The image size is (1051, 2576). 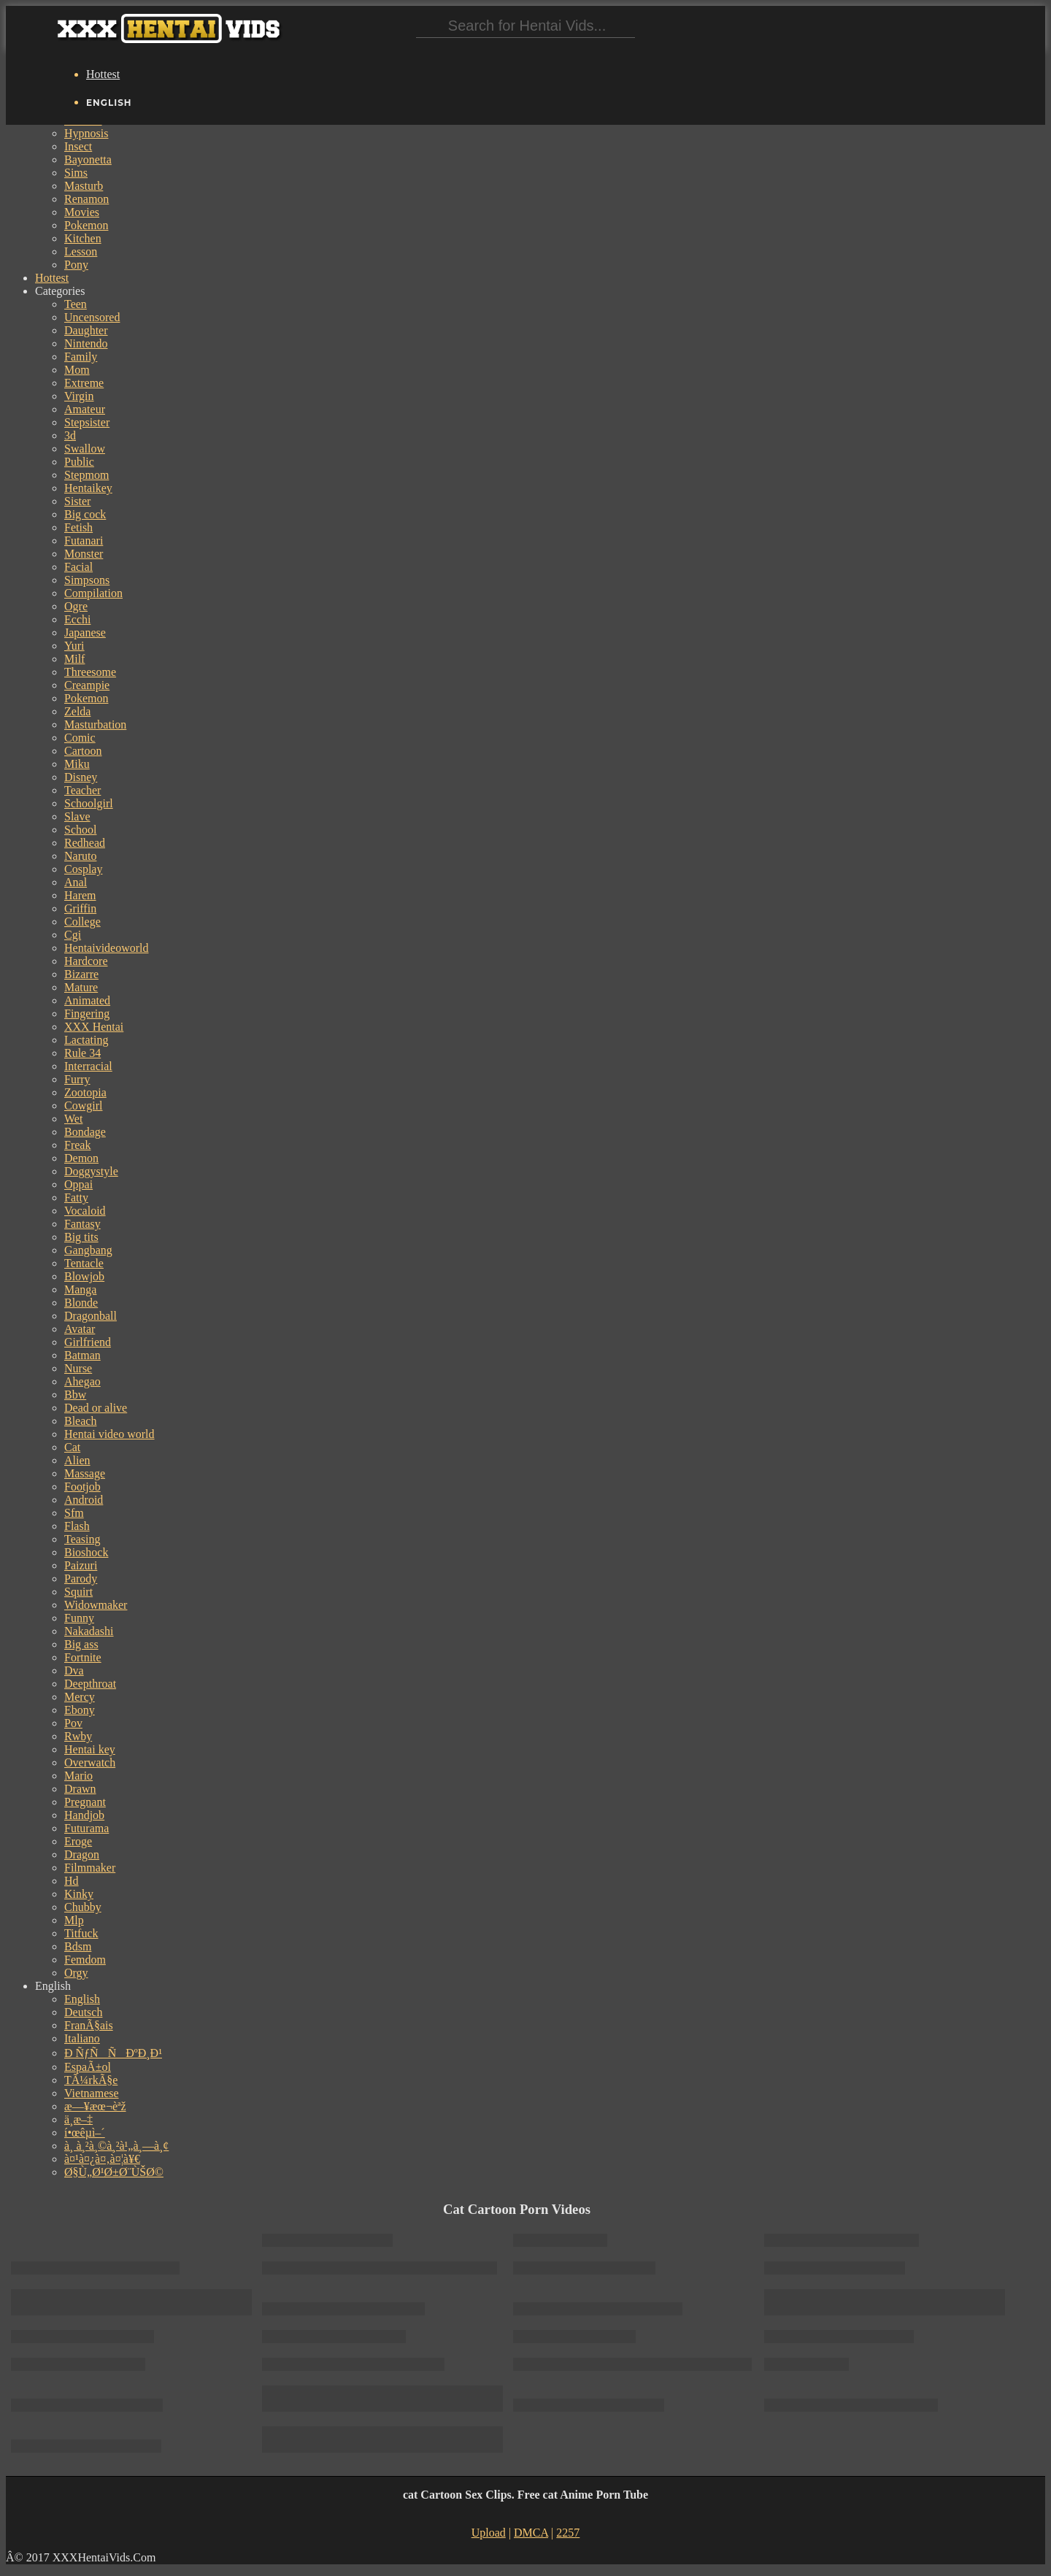 I want to click on Fetish, so click(x=78, y=527).